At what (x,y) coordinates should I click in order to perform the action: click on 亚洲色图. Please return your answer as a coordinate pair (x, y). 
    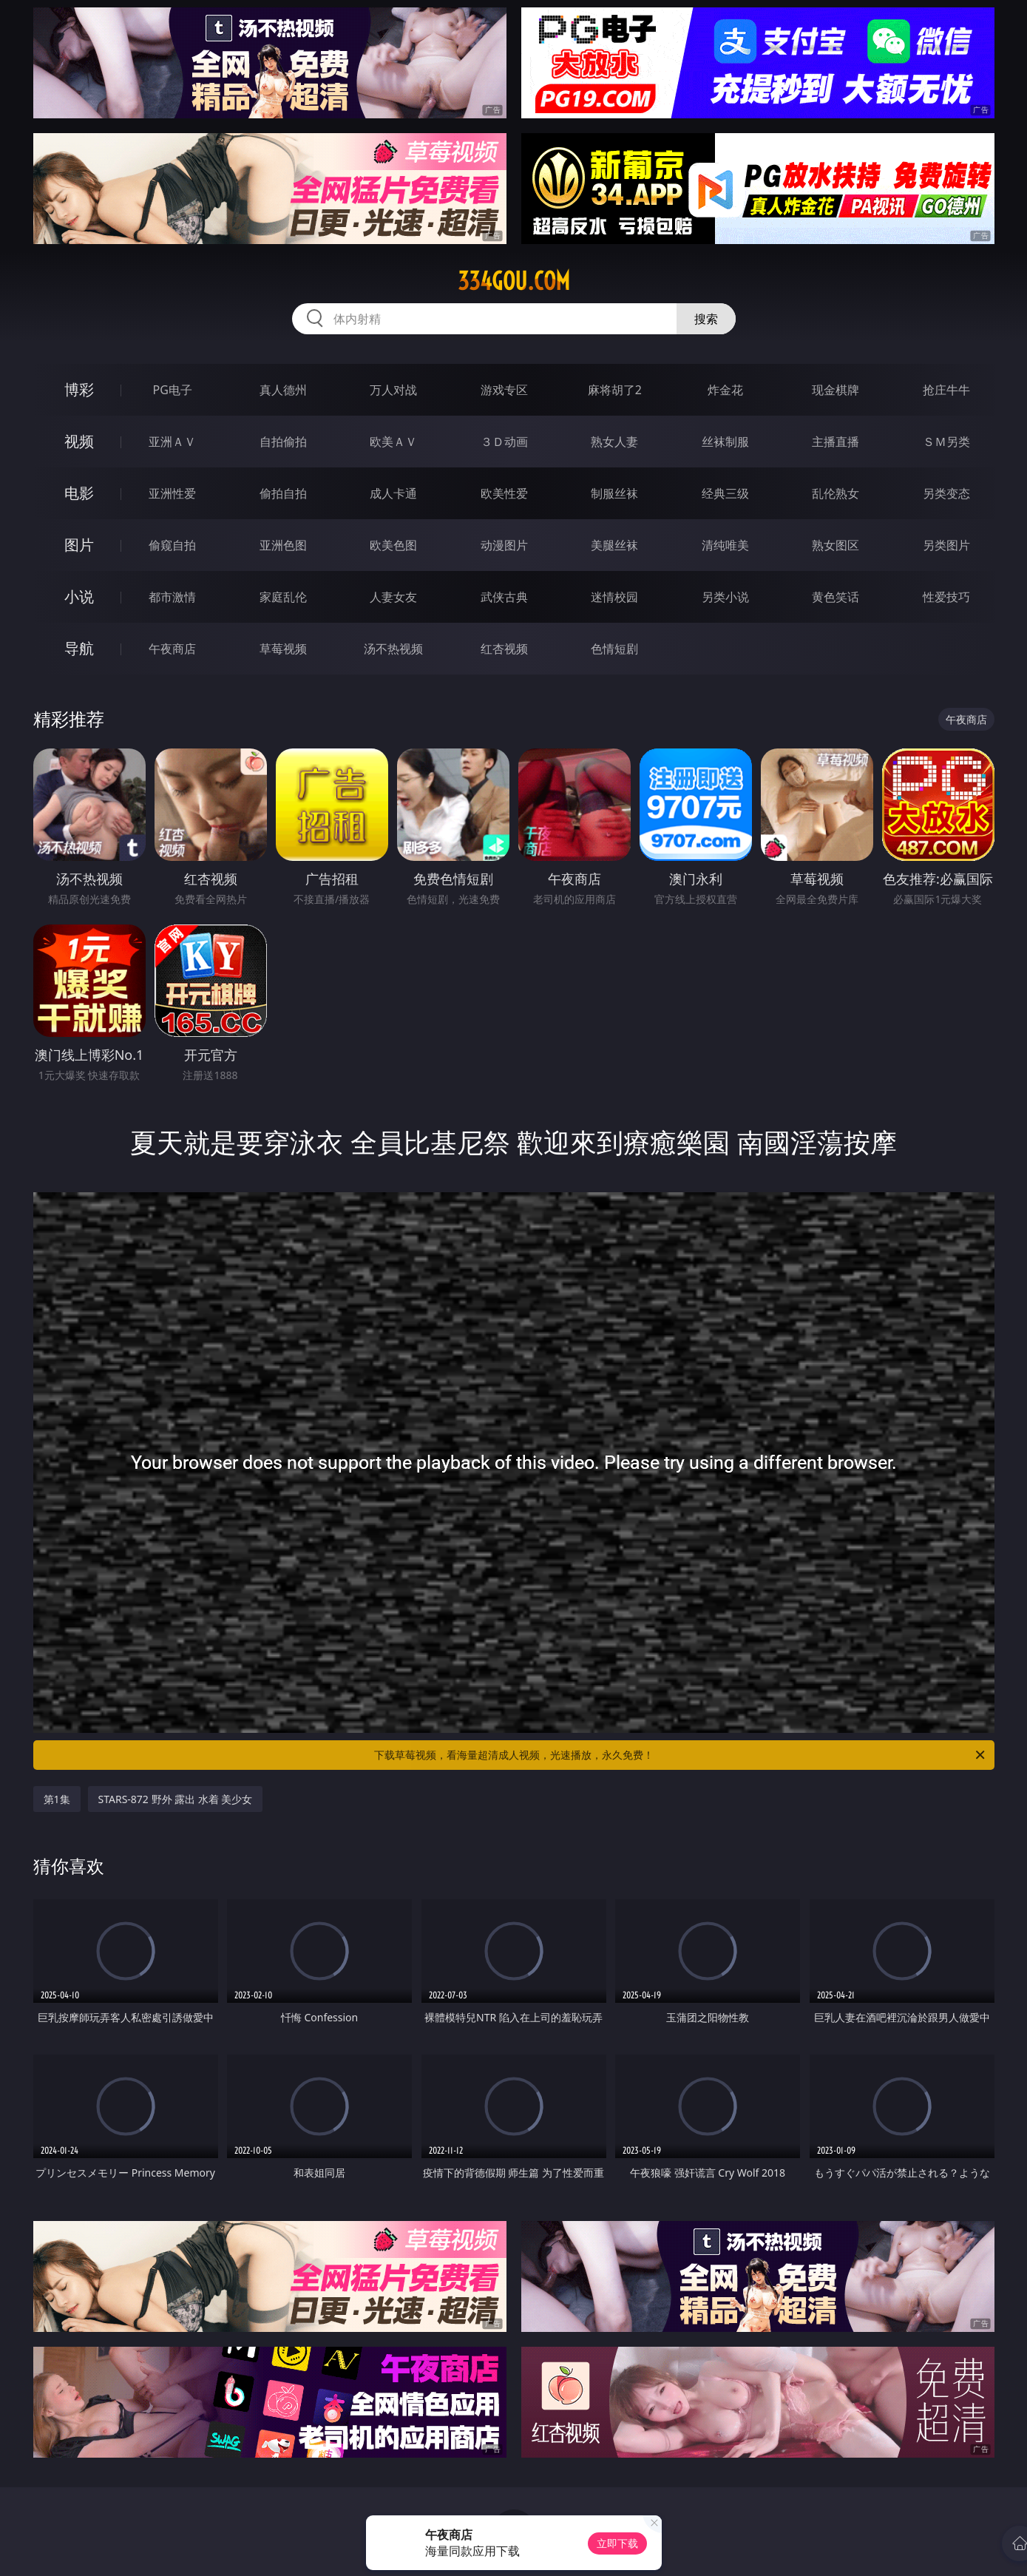
    Looking at the image, I should click on (283, 545).